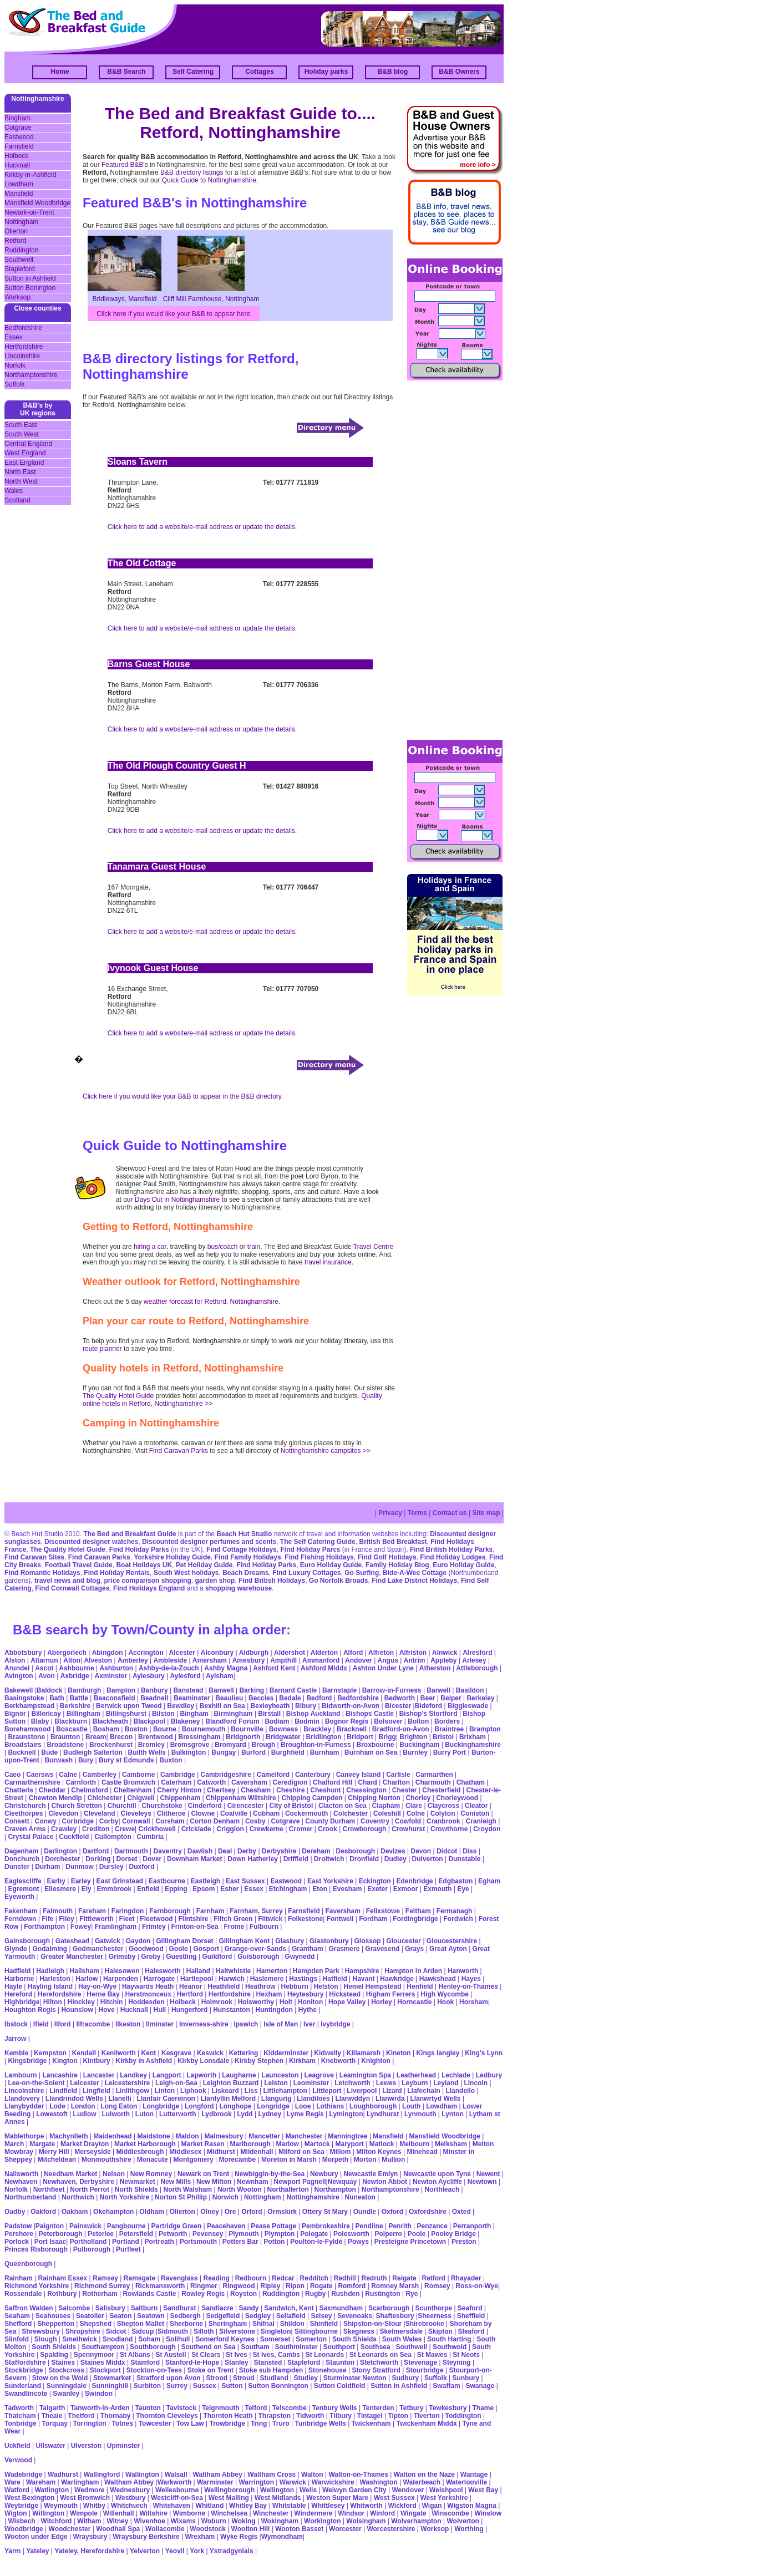  Describe the element at coordinates (178, 2339) in the screenshot. I see `Solihull` at that location.